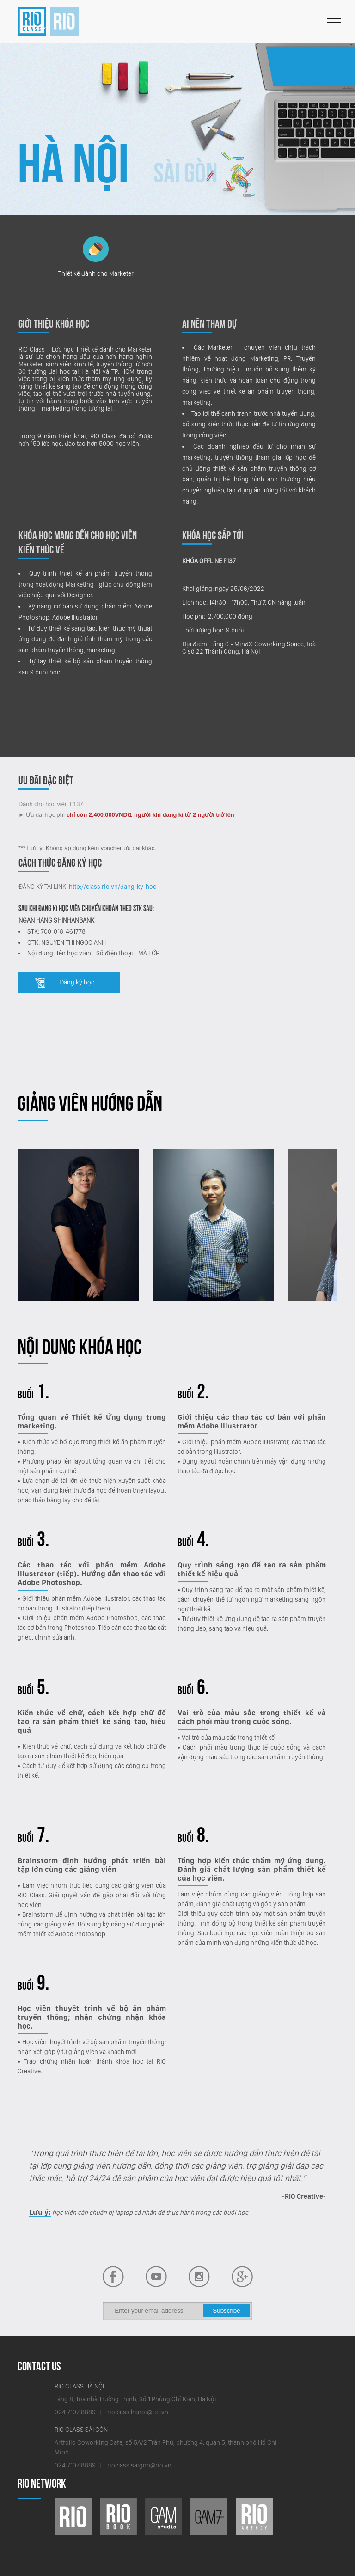 Image resolution: width=355 pixels, height=2576 pixels. I want to click on Sài Gòn, so click(185, 172).